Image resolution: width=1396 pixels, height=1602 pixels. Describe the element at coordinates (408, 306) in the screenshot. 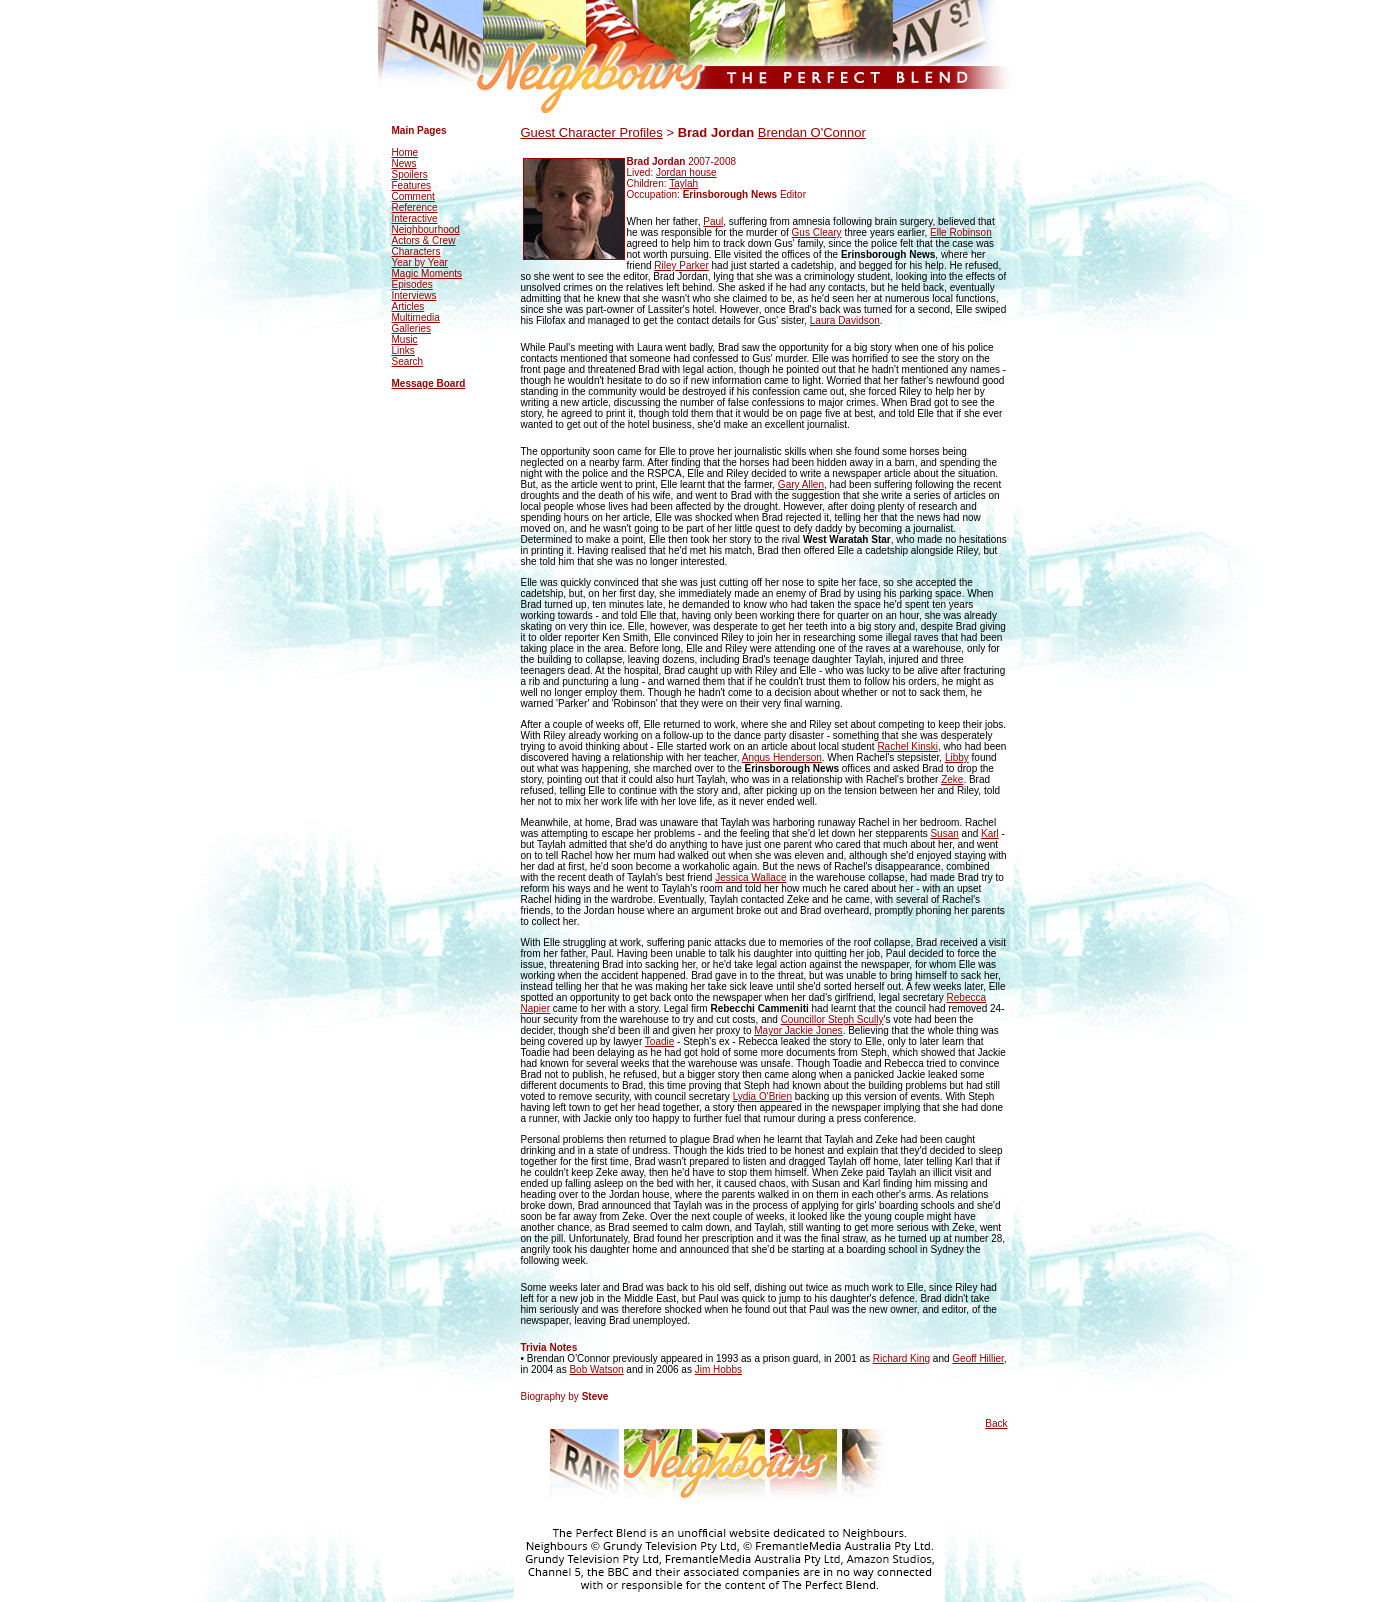

I see `Articles` at that location.